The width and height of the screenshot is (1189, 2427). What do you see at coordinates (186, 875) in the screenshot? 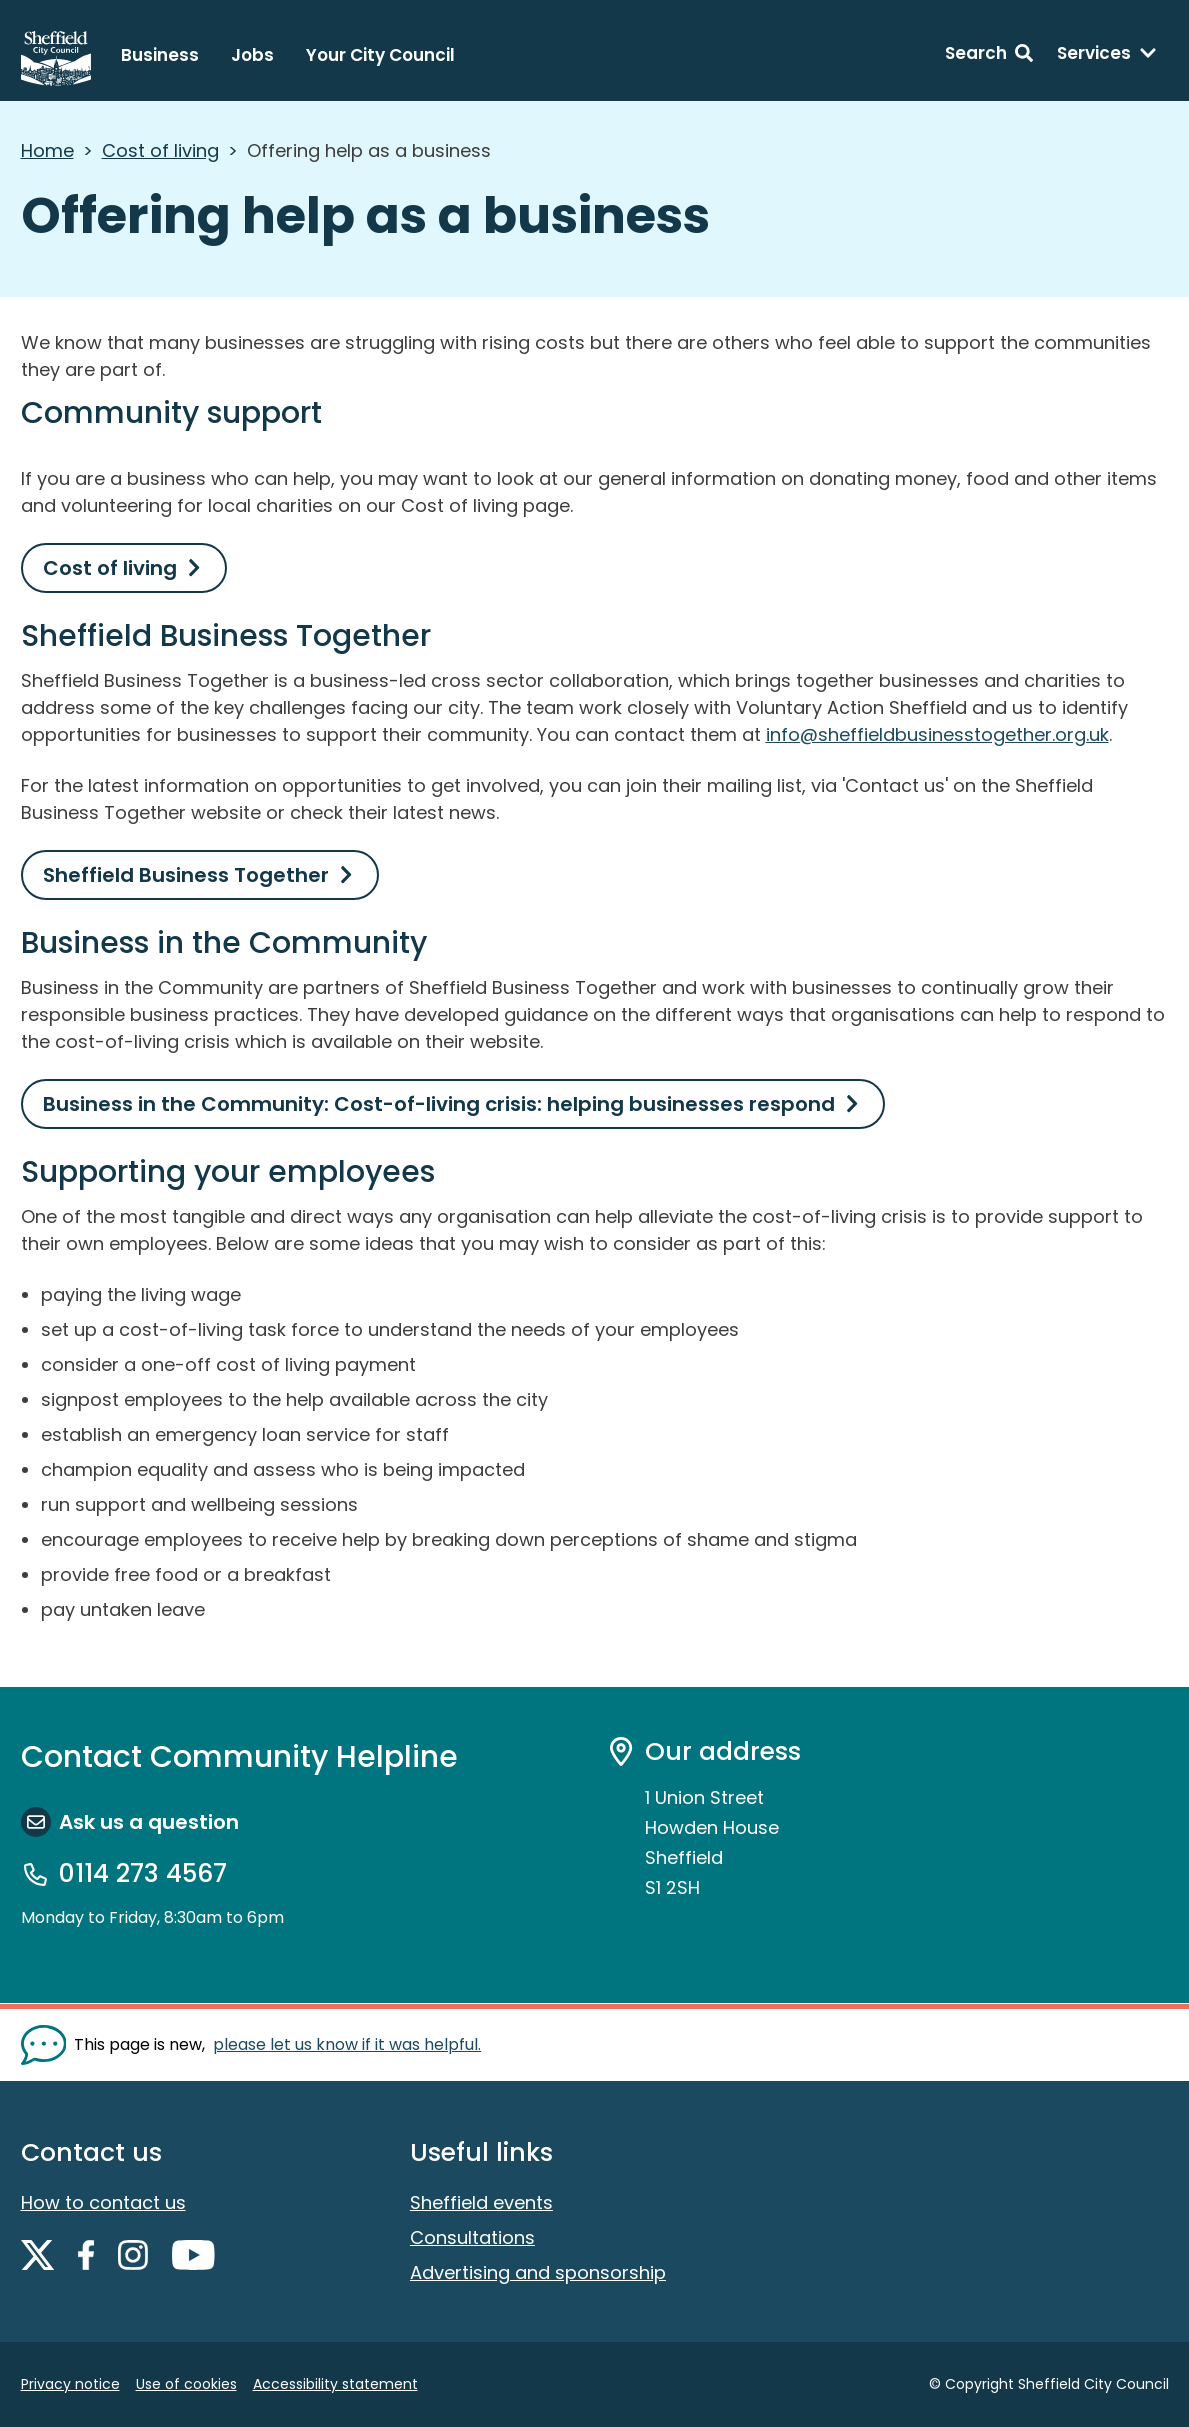
I see `Sheffield Business Together` at bounding box center [186, 875].